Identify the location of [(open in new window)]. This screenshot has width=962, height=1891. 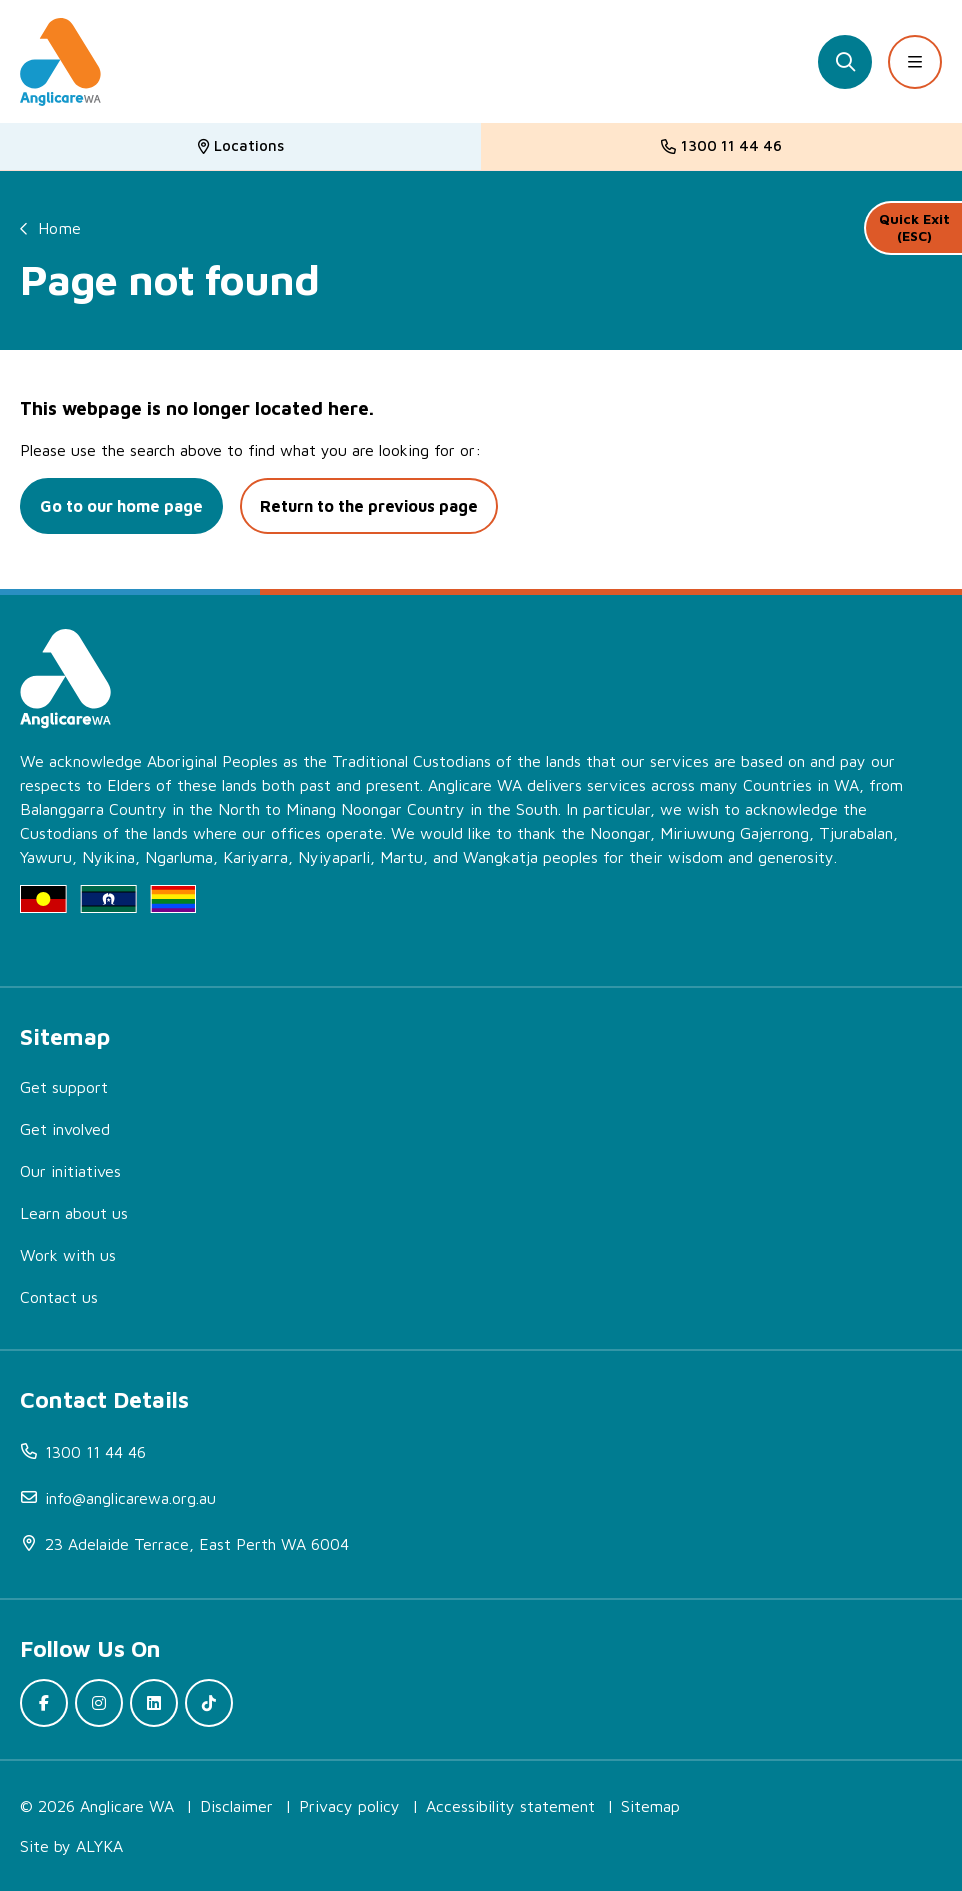
(491, 1544).